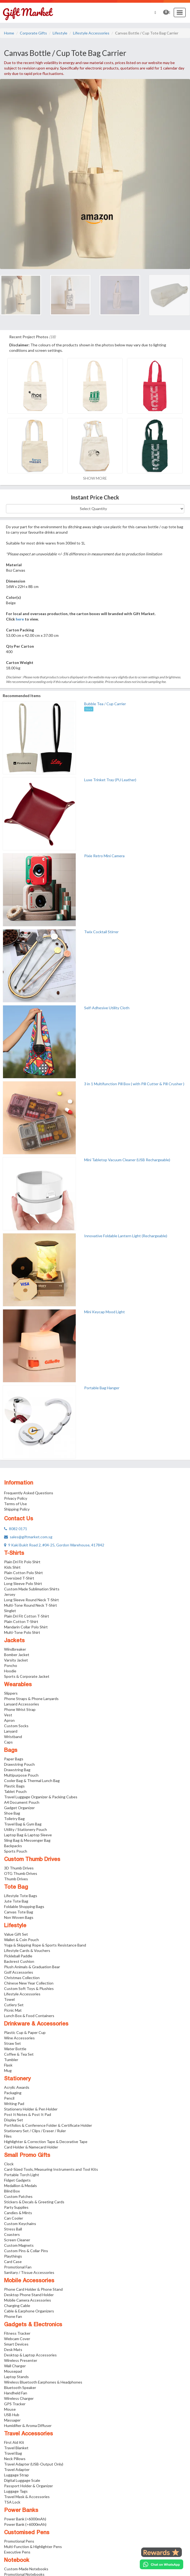 Image resolution: width=190 pixels, height=2576 pixels. Describe the element at coordinates (33, 2324) in the screenshot. I see `Gadgets & Electronics` at that location.